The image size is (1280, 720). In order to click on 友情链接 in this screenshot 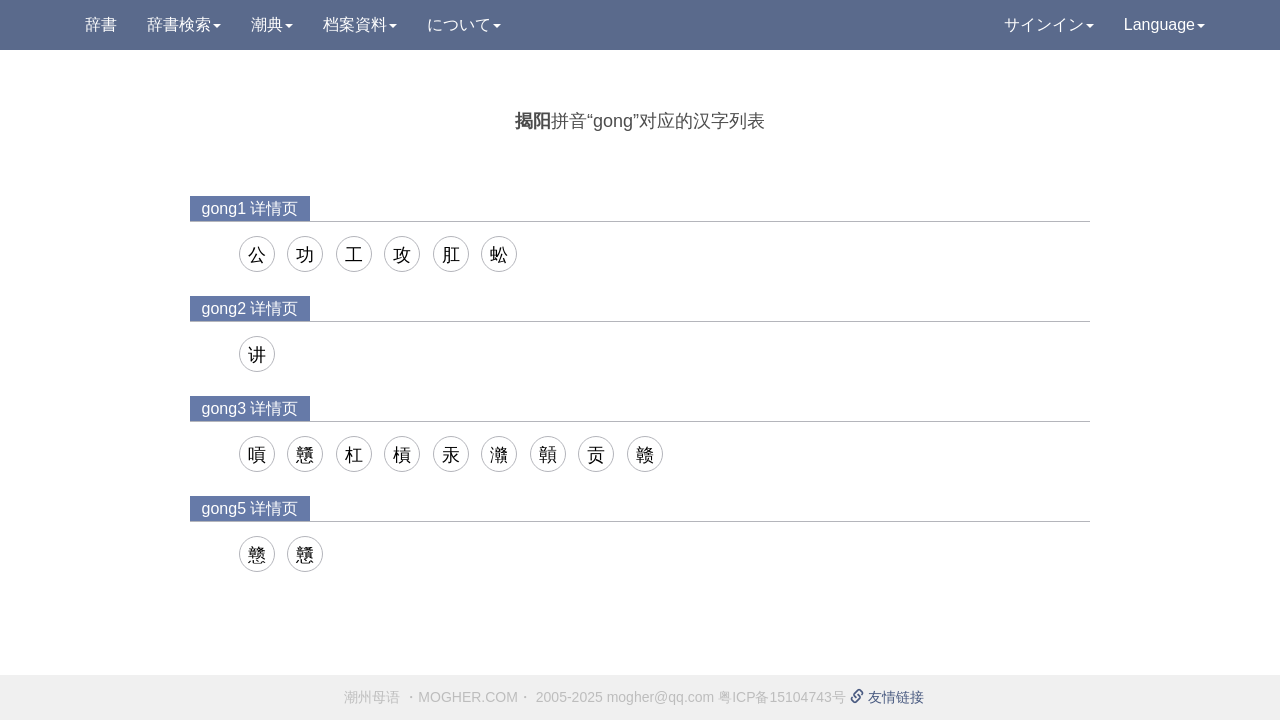, I will do `click(887, 697)`.